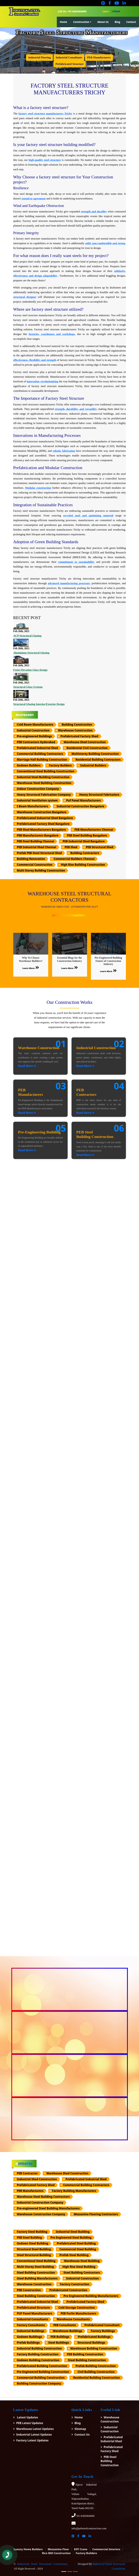 The height and width of the screenshot is (2576, 139). Describe the element at coordinates (93, 765) in the screenshot. I see `Industrial Builders` at that location.